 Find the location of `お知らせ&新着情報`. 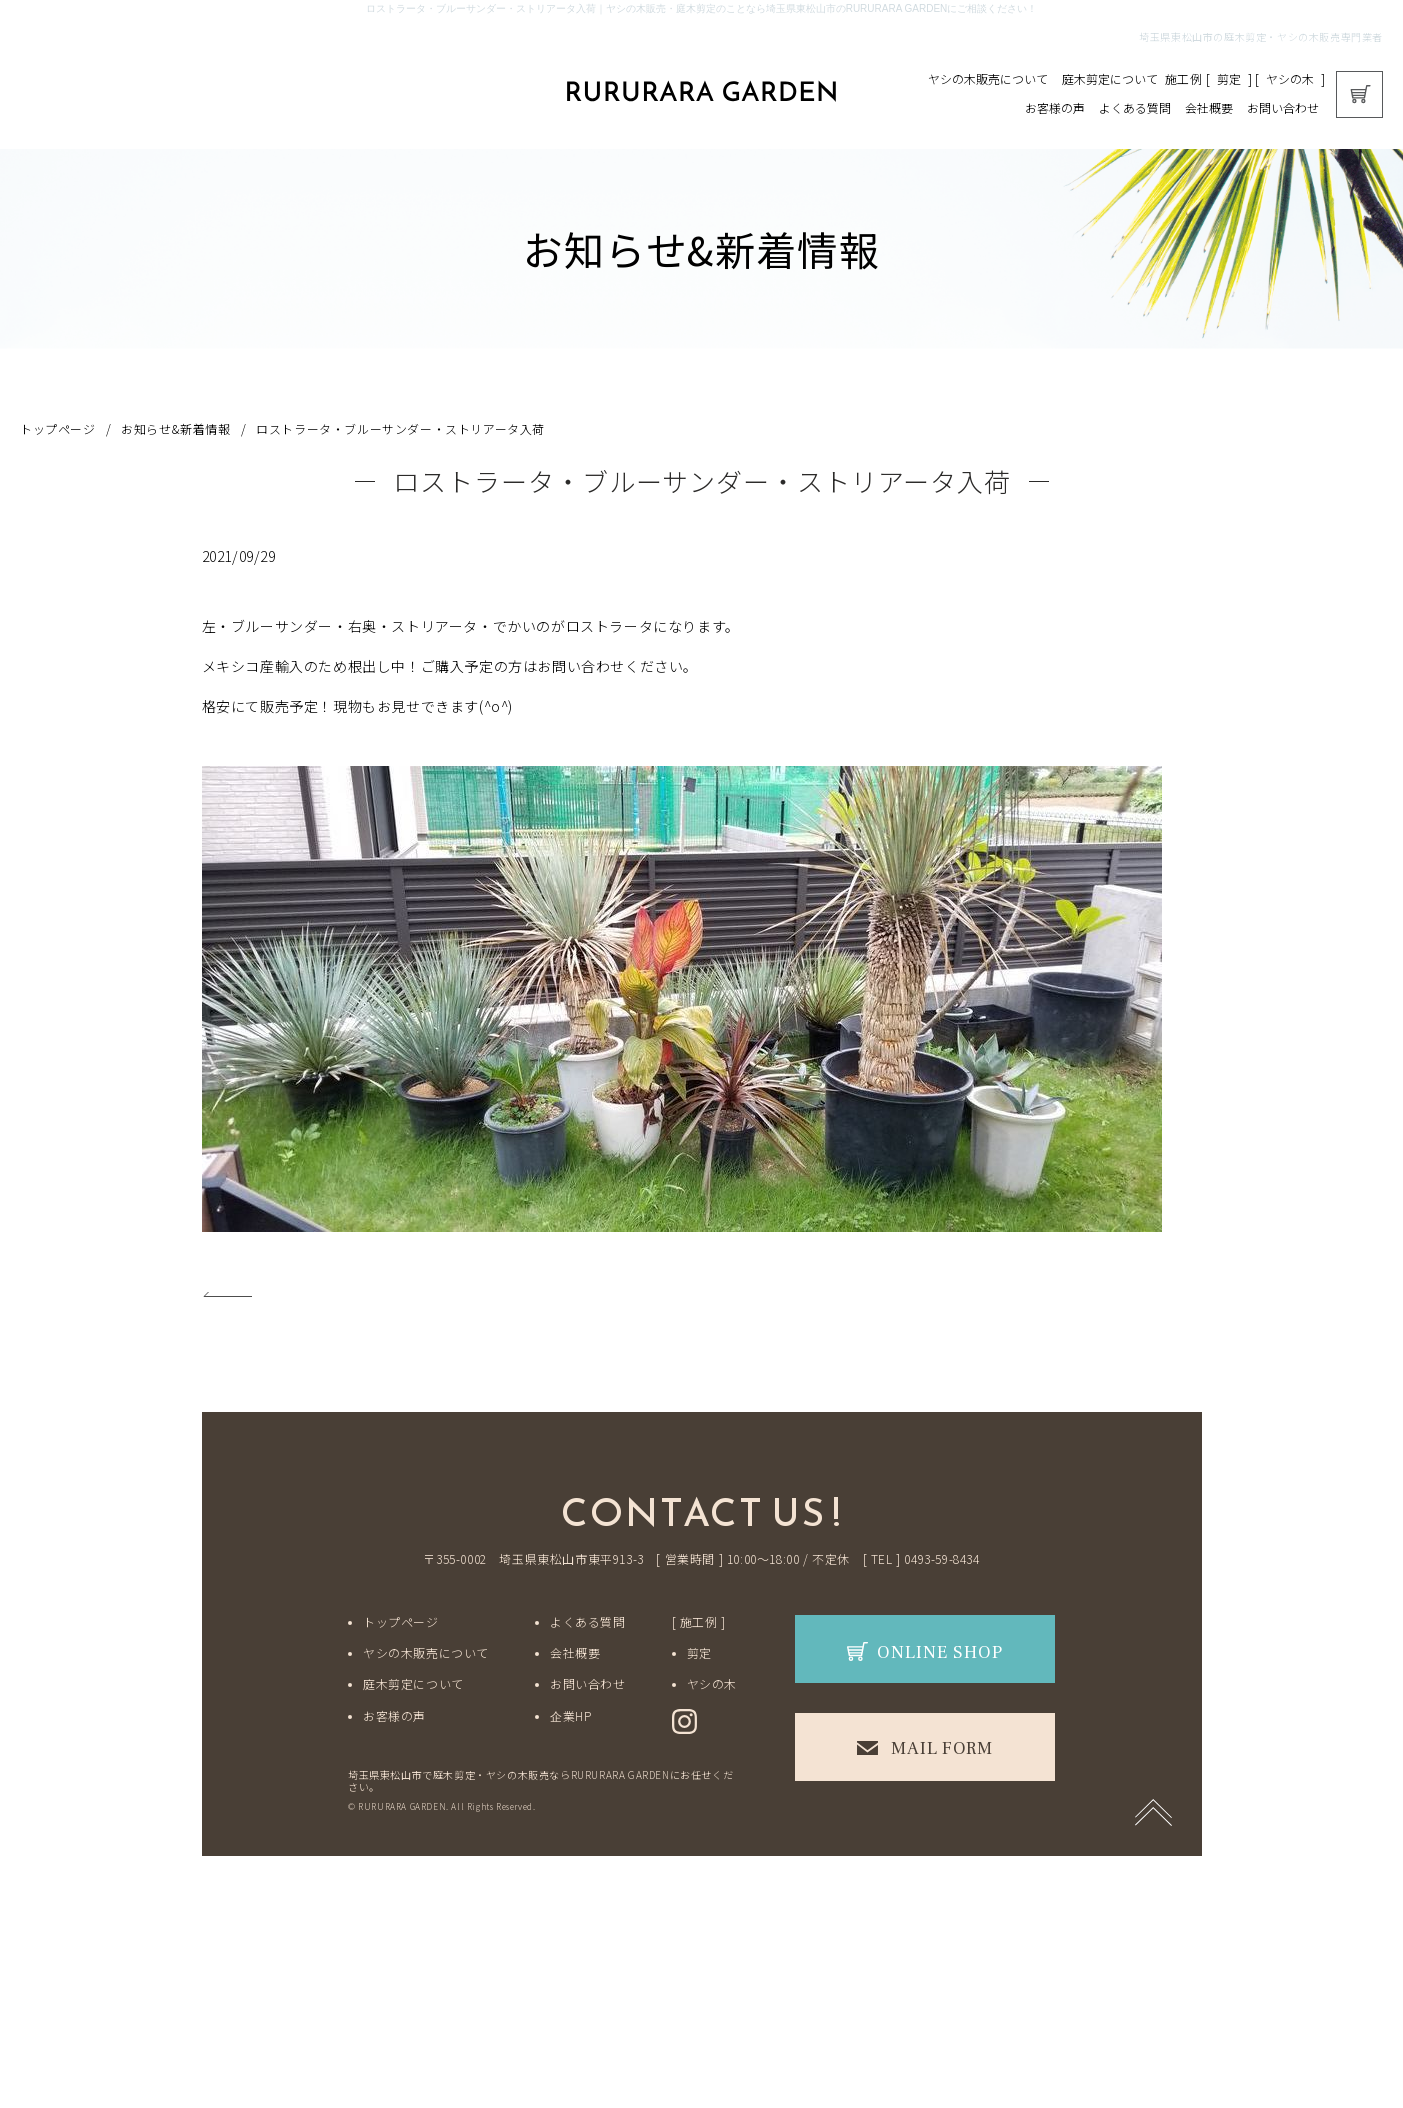

お知らせ&新着情報 is located at coordinates (175, 428).